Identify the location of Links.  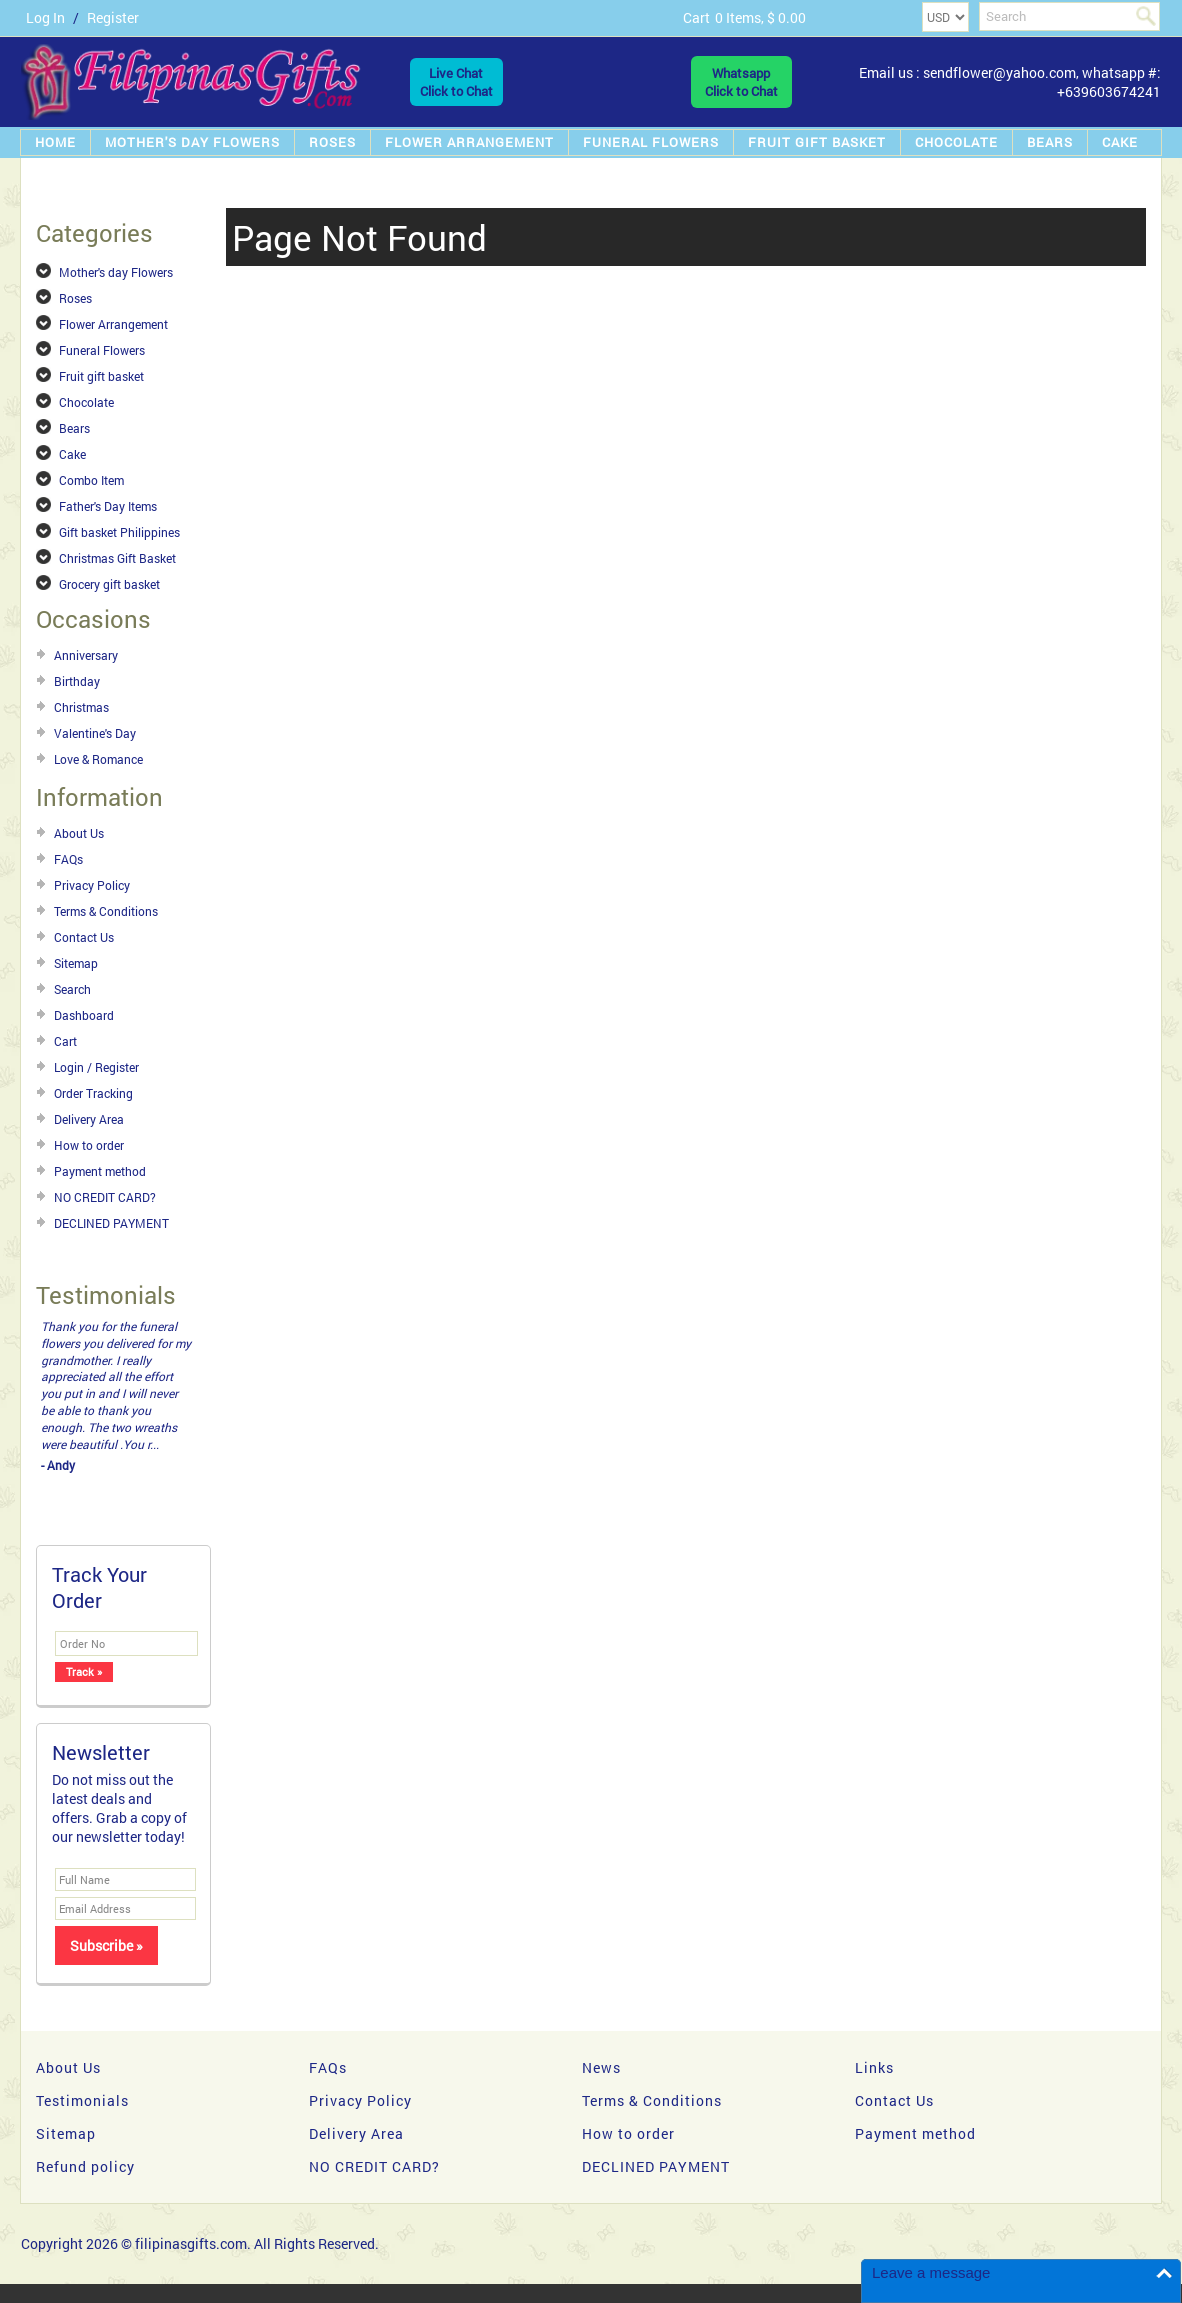
(874, 2067).